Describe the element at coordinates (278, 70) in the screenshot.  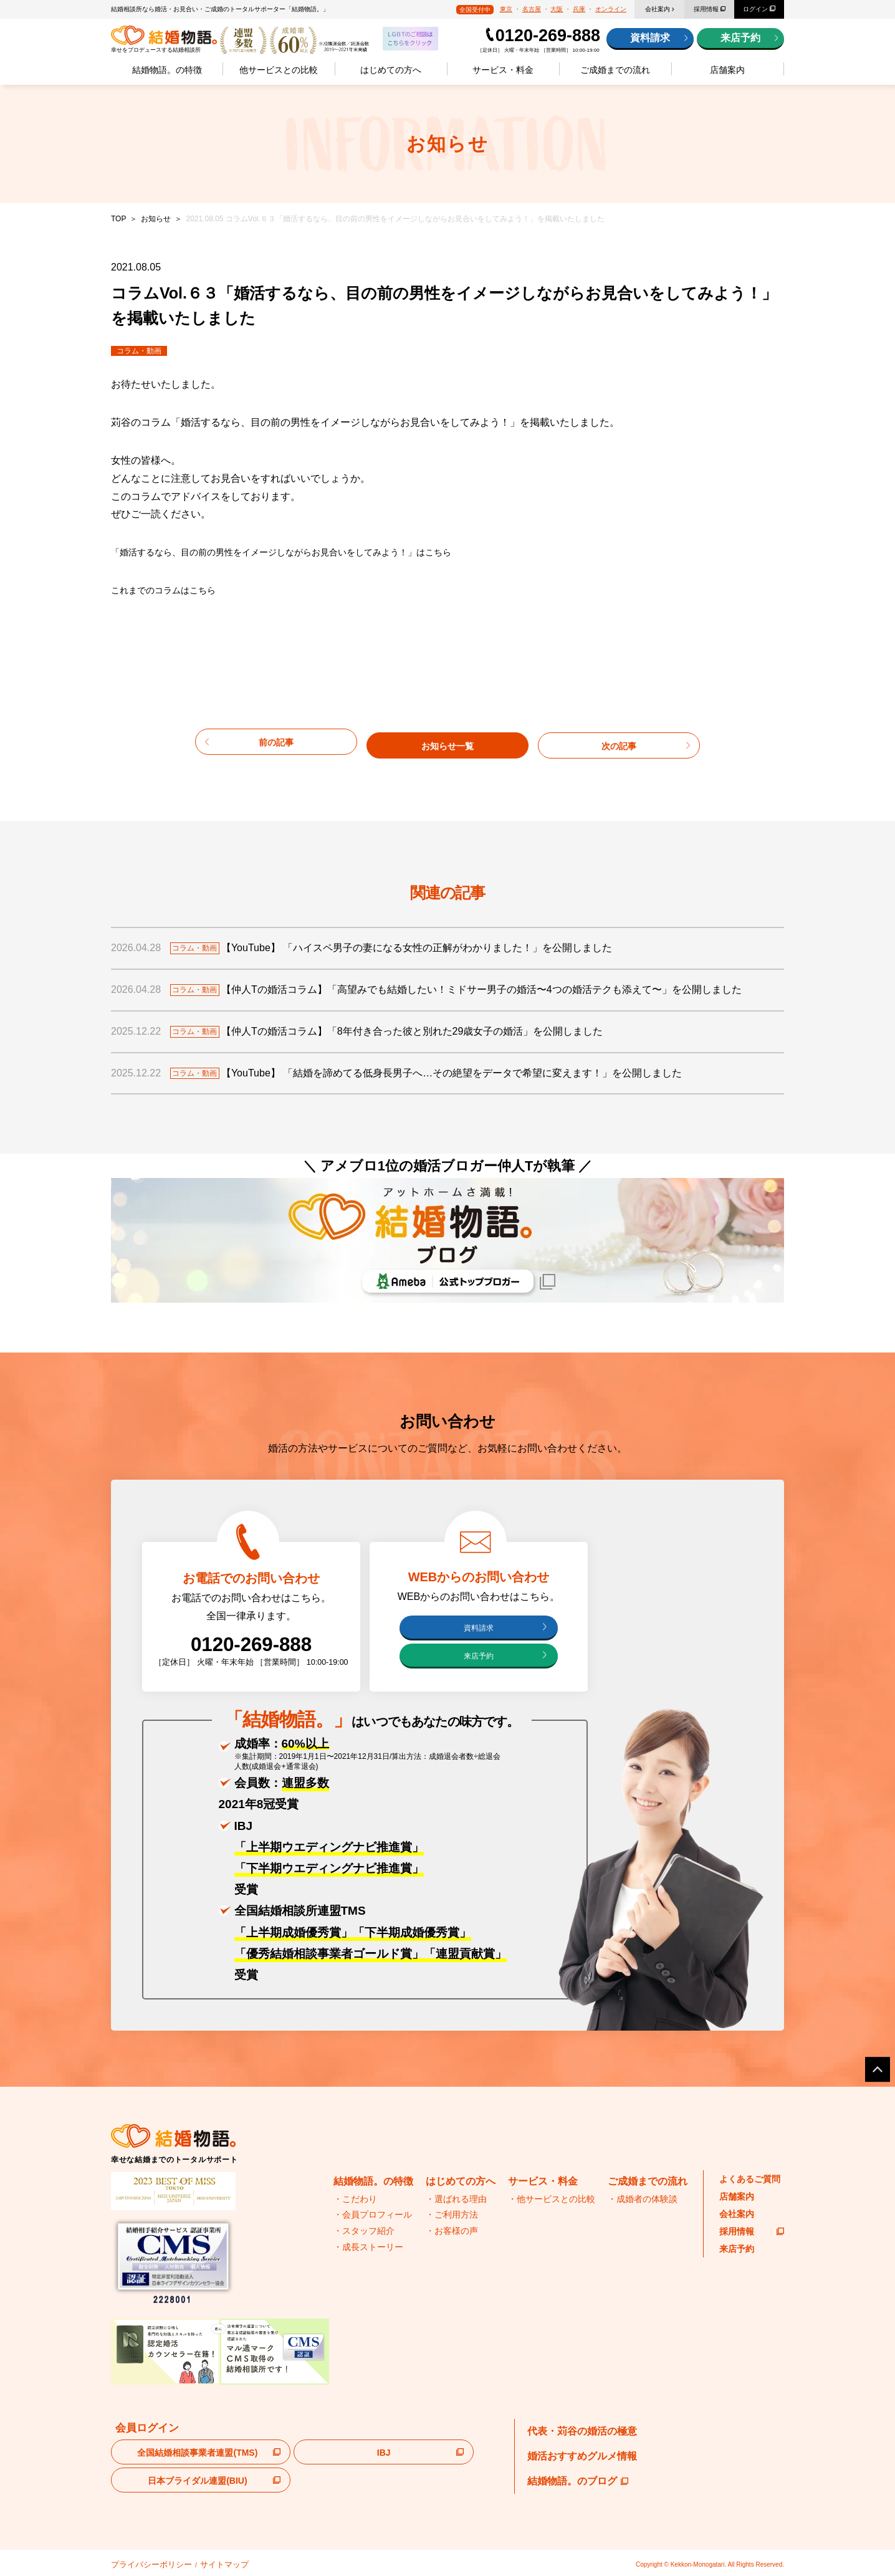
I see `他サービスとの比較` at that location.